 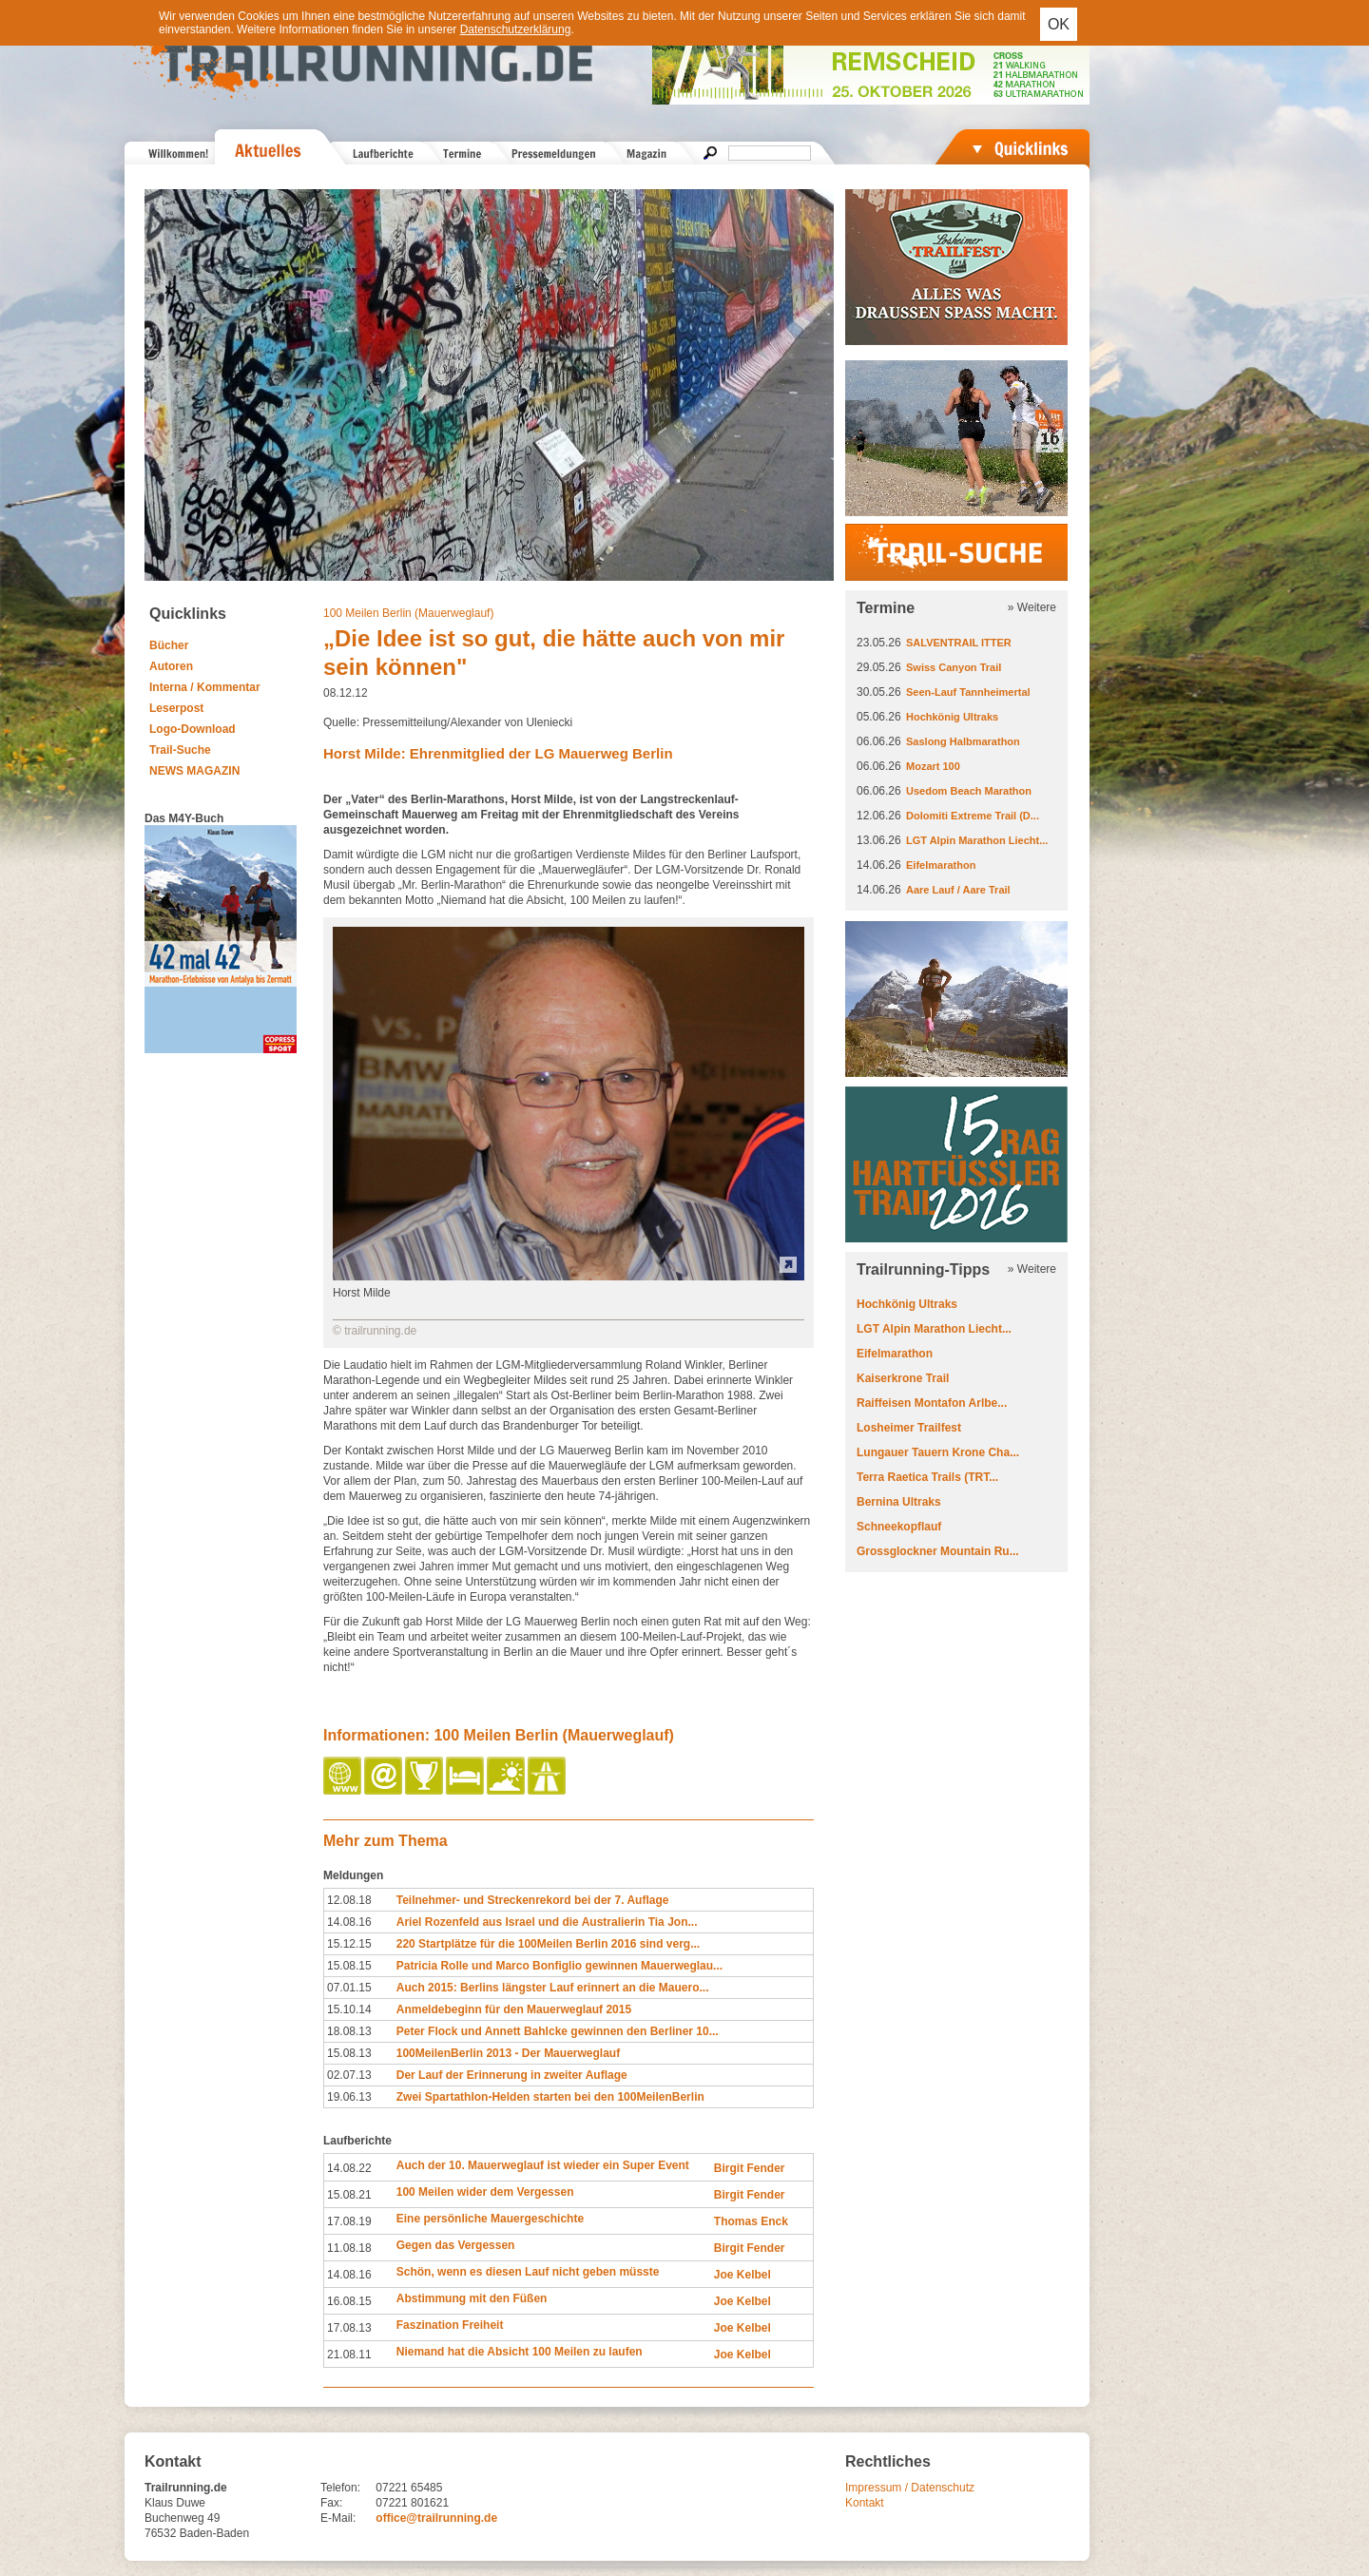 What do you see at coordinates (349, 2354) in the screenshot?
I see `21.08.11` at bounding box center [349, 2354].